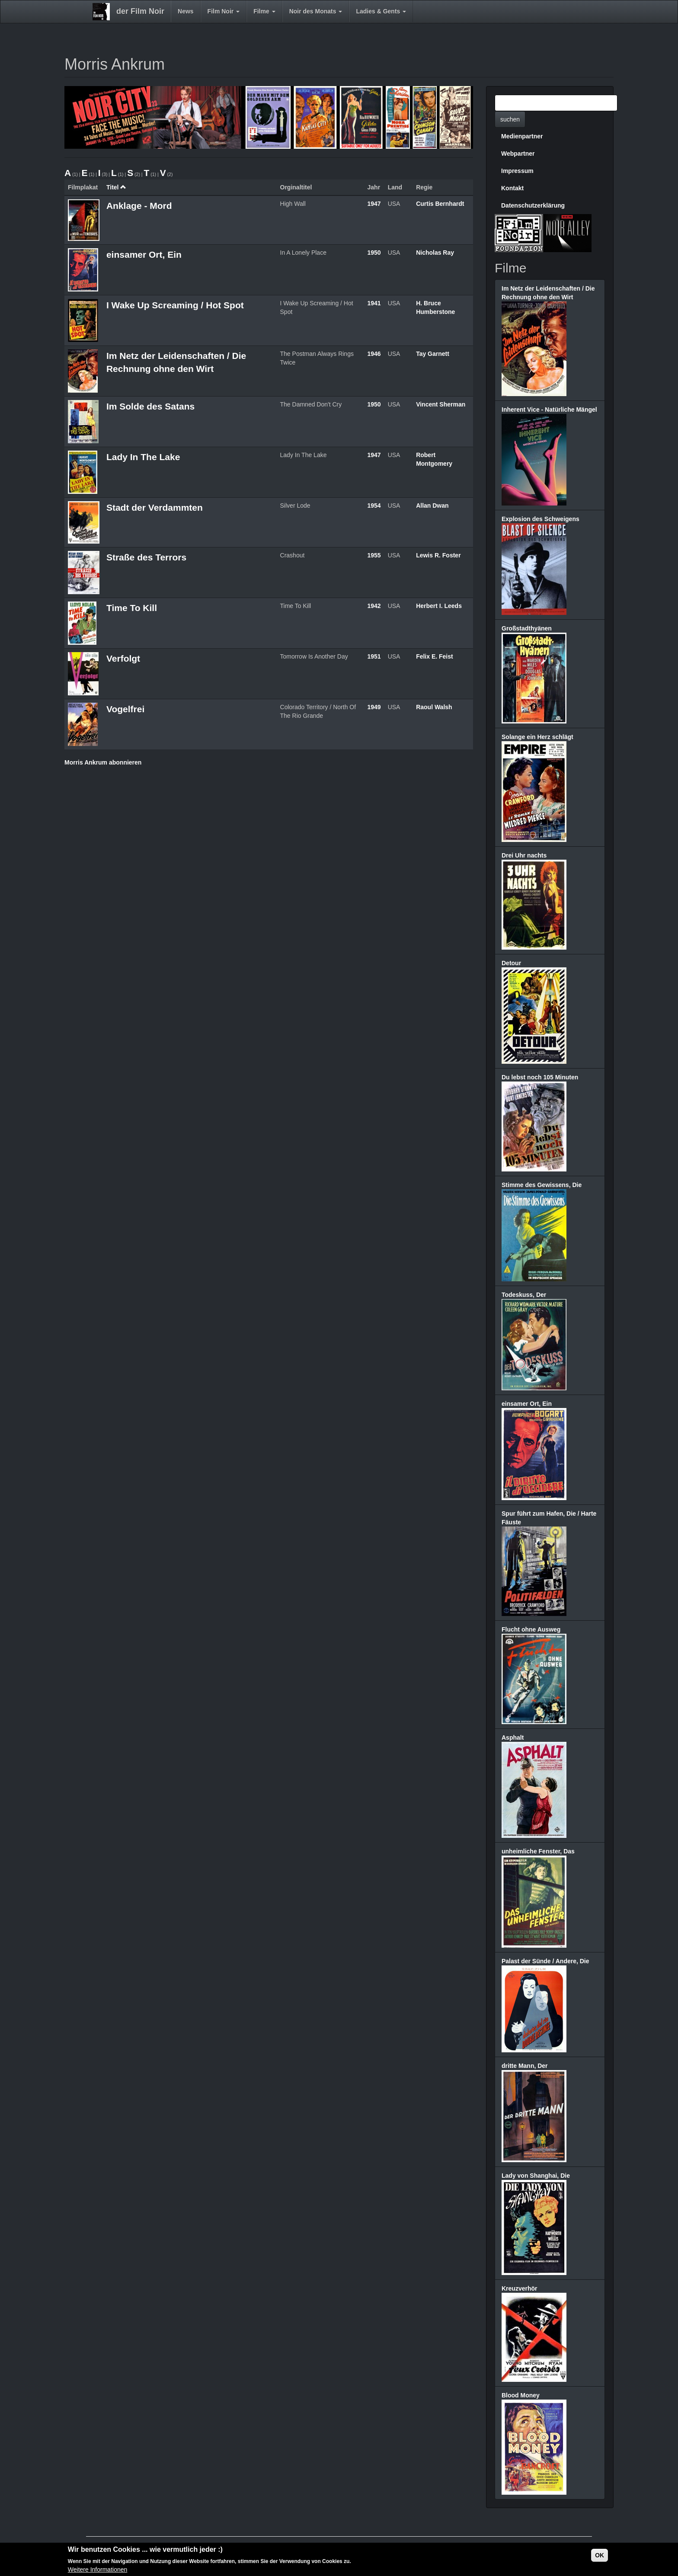 The width and height of the screenshot is (678, 2576). I want to click on I Wake Up Screaming / Hot Spot, so click(175, 305).